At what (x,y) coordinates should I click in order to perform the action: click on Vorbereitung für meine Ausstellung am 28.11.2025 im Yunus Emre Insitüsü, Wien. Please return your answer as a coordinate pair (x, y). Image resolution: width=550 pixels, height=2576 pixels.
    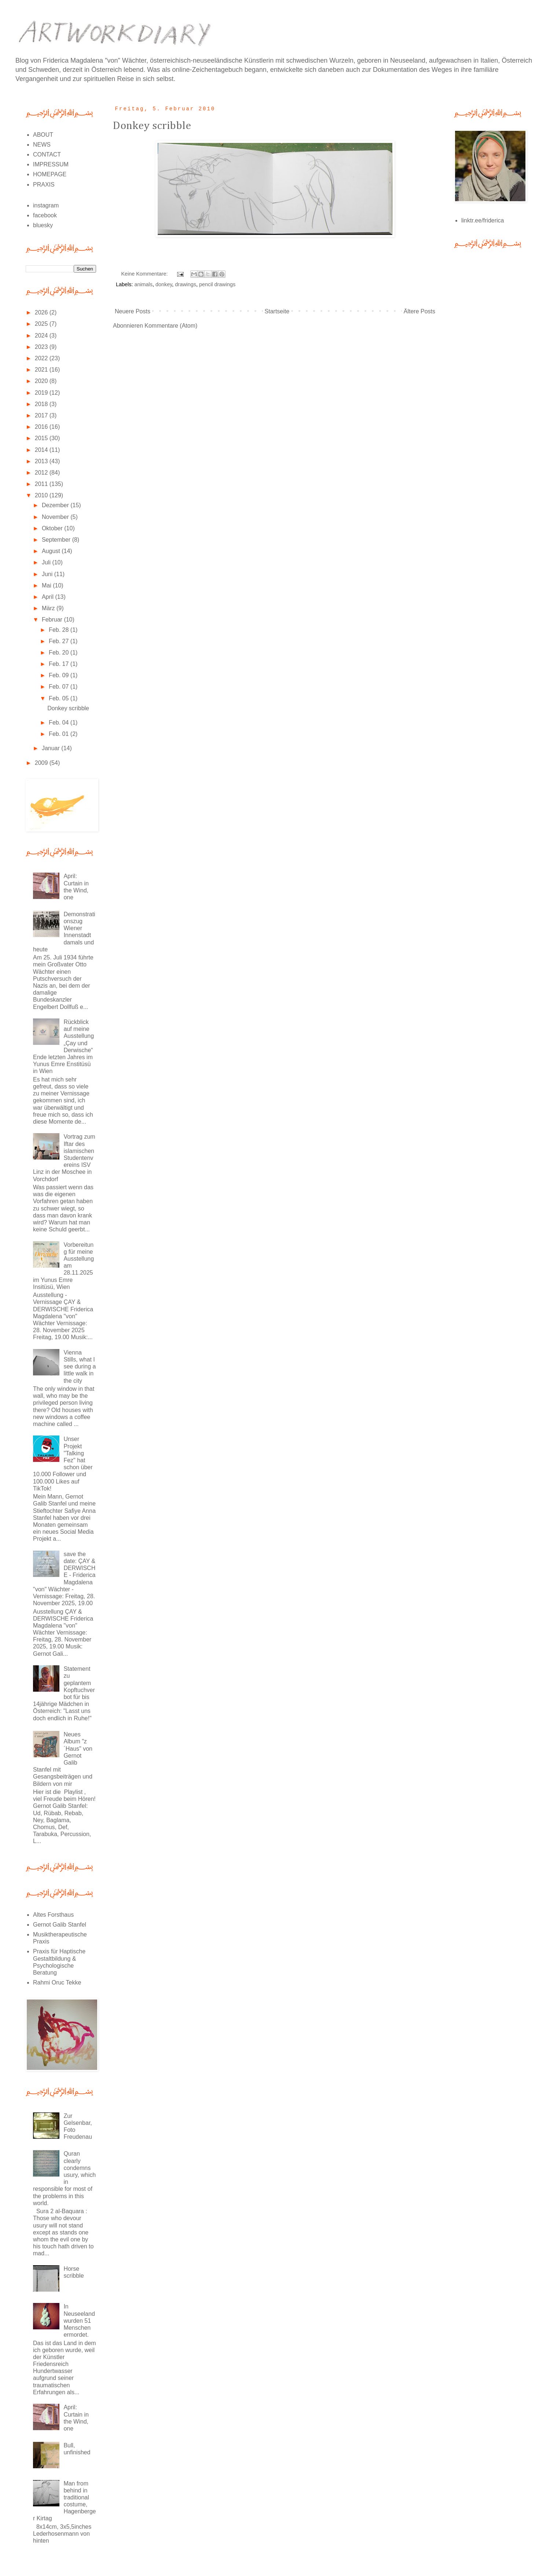
    Looking at the image, I should click on (63, 1266).